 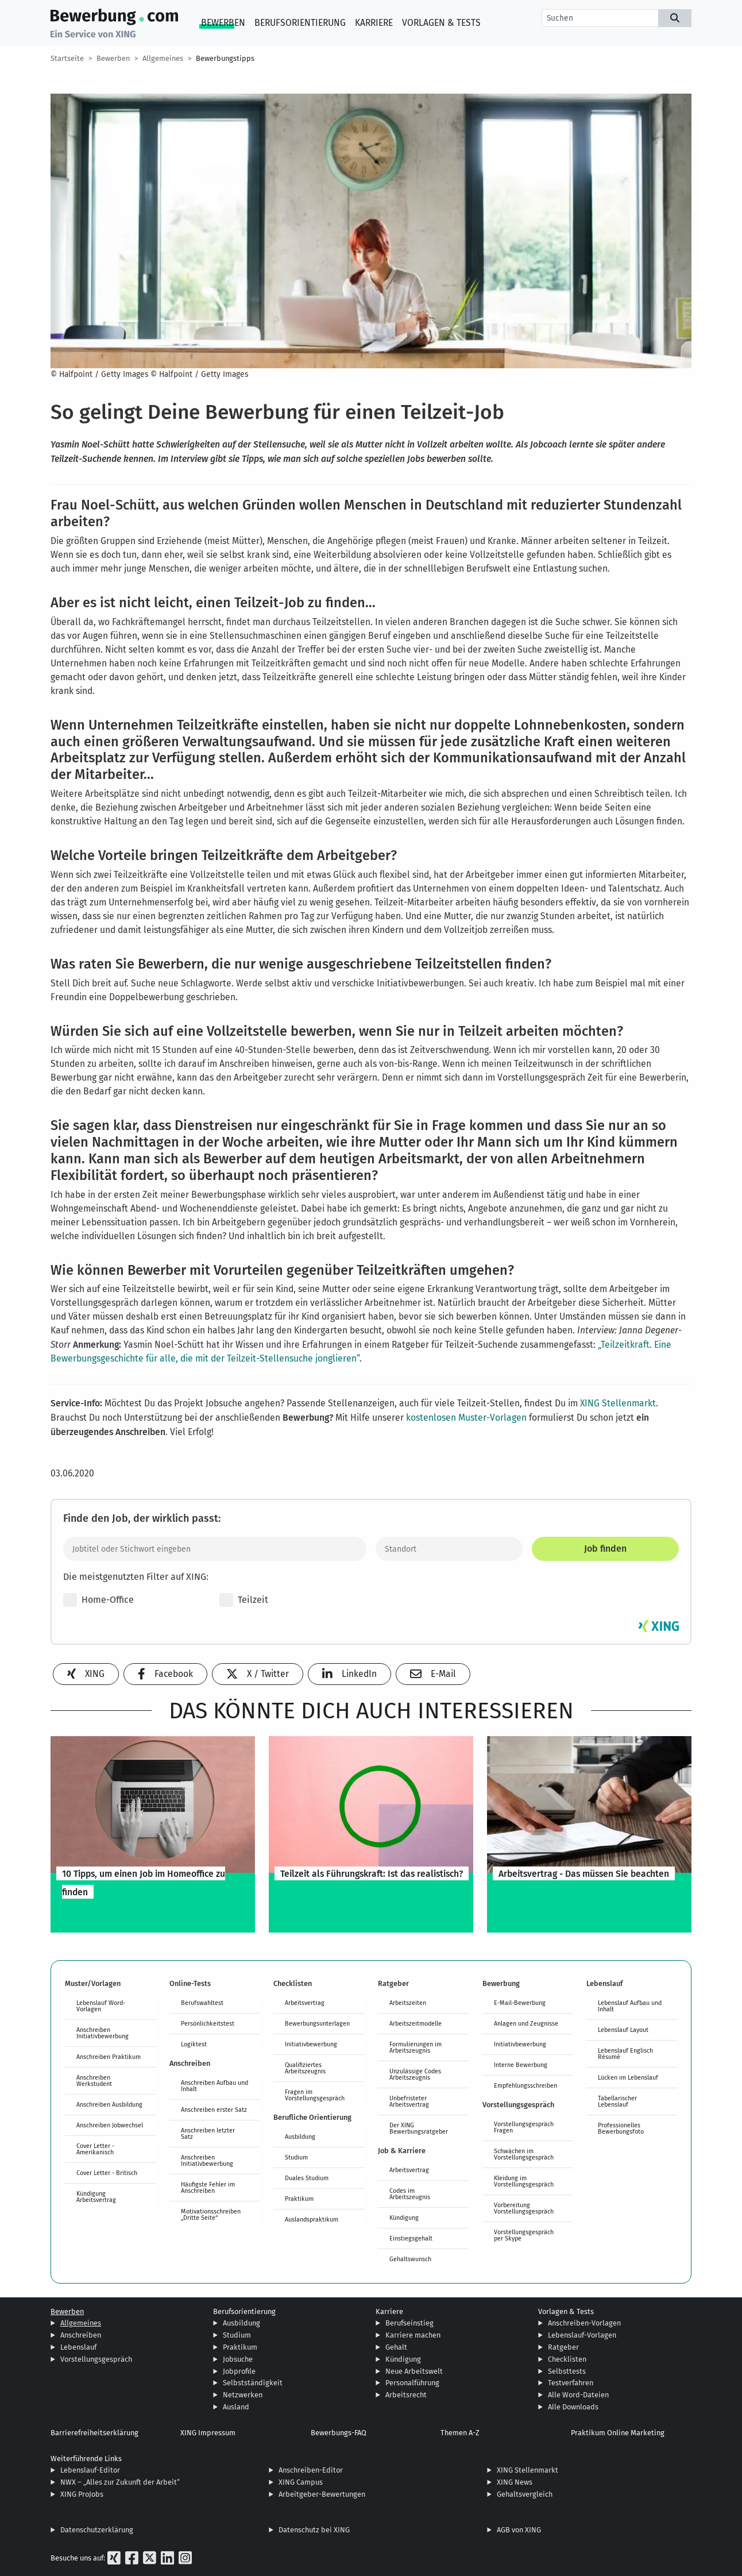 I want to click on Arbeitgeber-Bewertungen, so click(x=322, y=2494).